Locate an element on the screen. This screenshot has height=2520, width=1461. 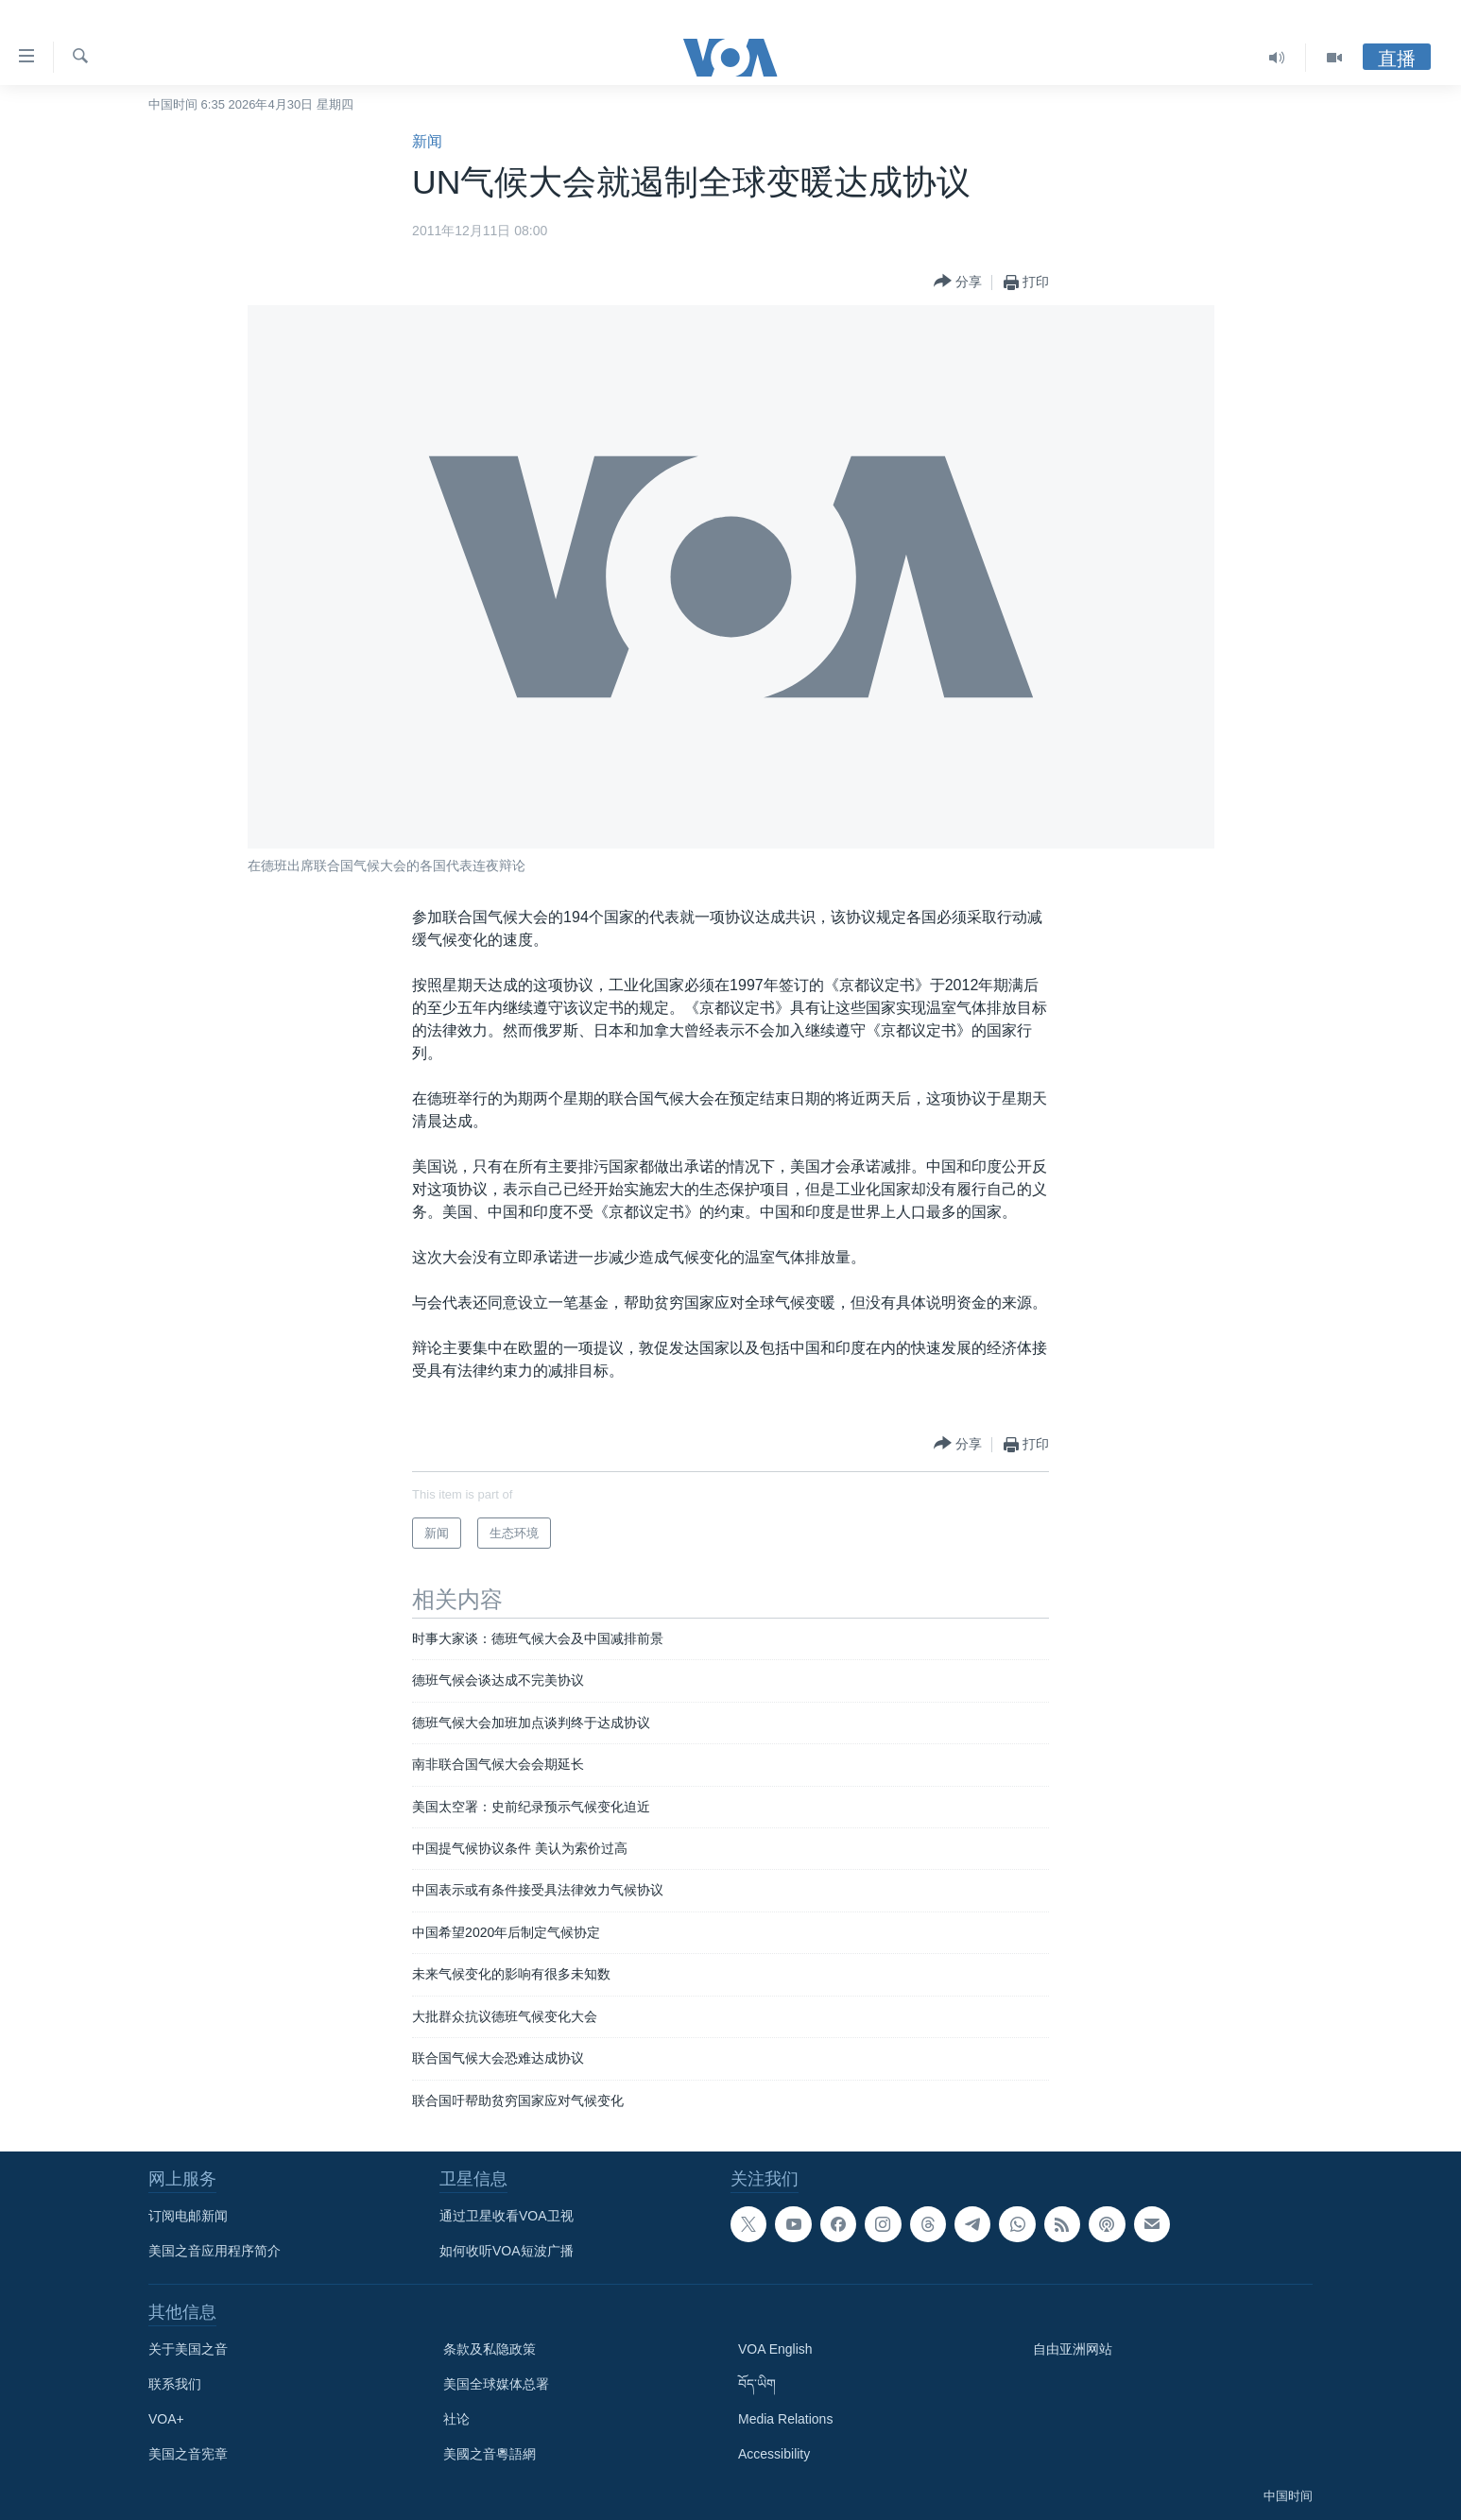
自由亚洲网站 is located at coordinates (1072, 2349).